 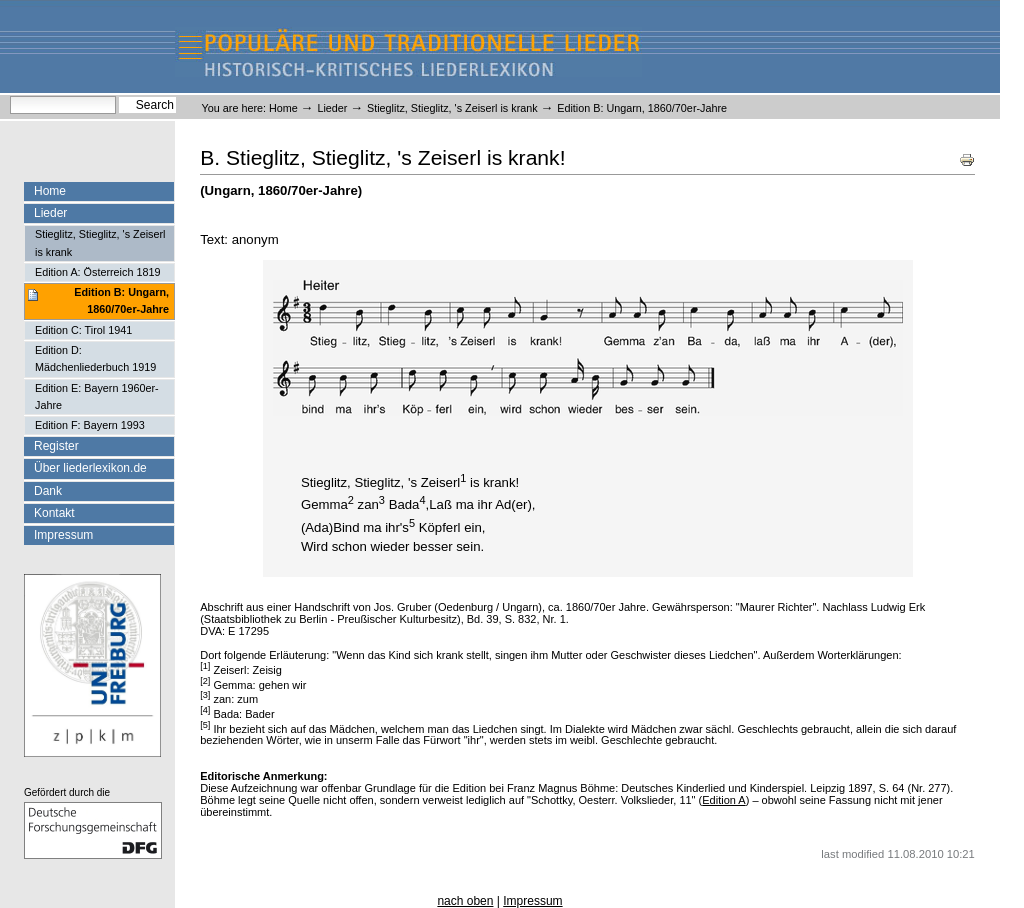 I want to click on Edition C: Tirol 1941, so click(x=83, y=330).